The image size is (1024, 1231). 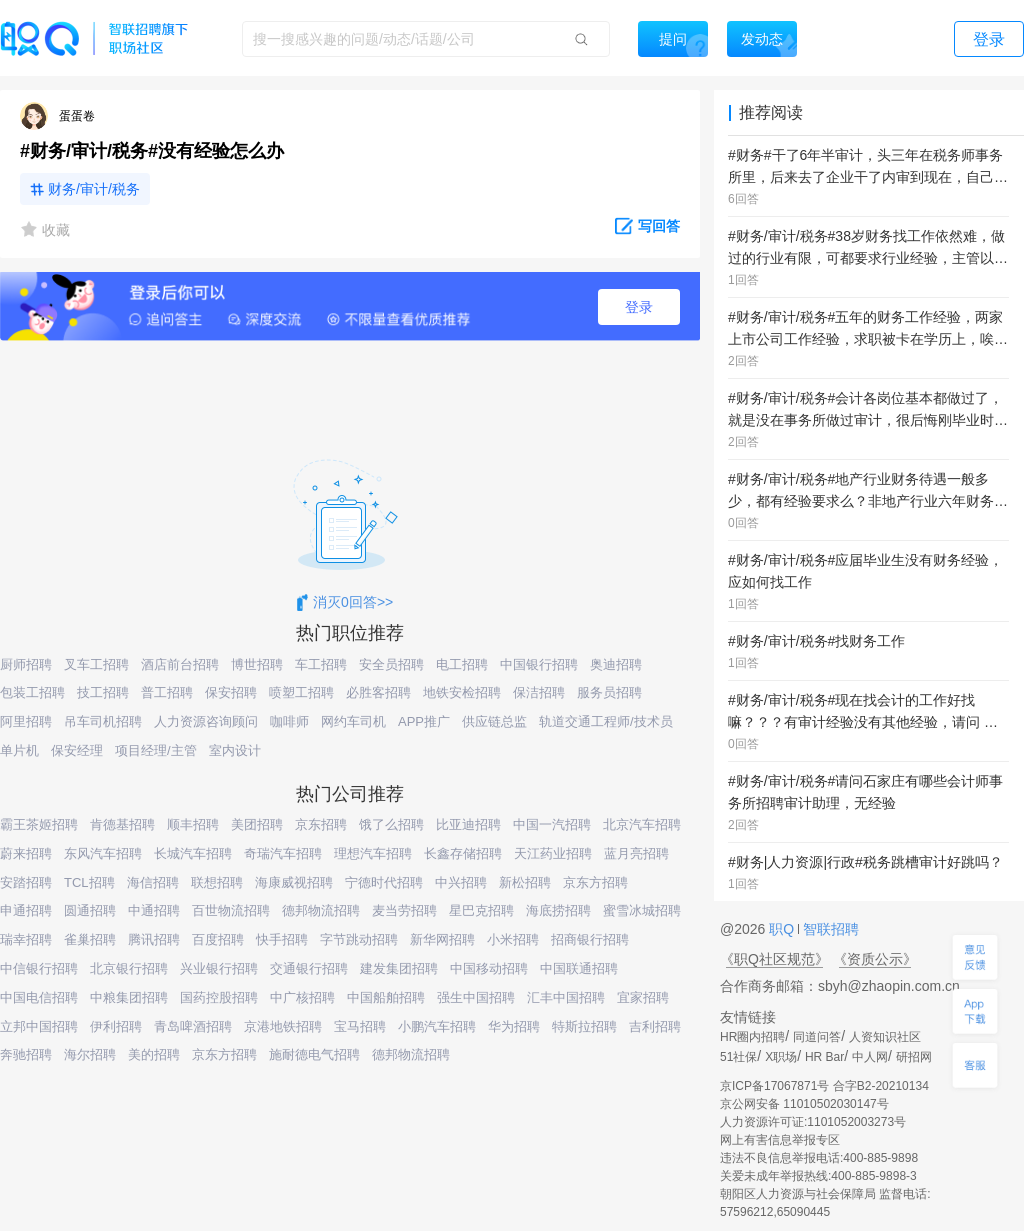 What do you see at coordinates (206, 721) in the screenshot?
I see `人力资源咨询顾问` at bounding box center [206, 721].